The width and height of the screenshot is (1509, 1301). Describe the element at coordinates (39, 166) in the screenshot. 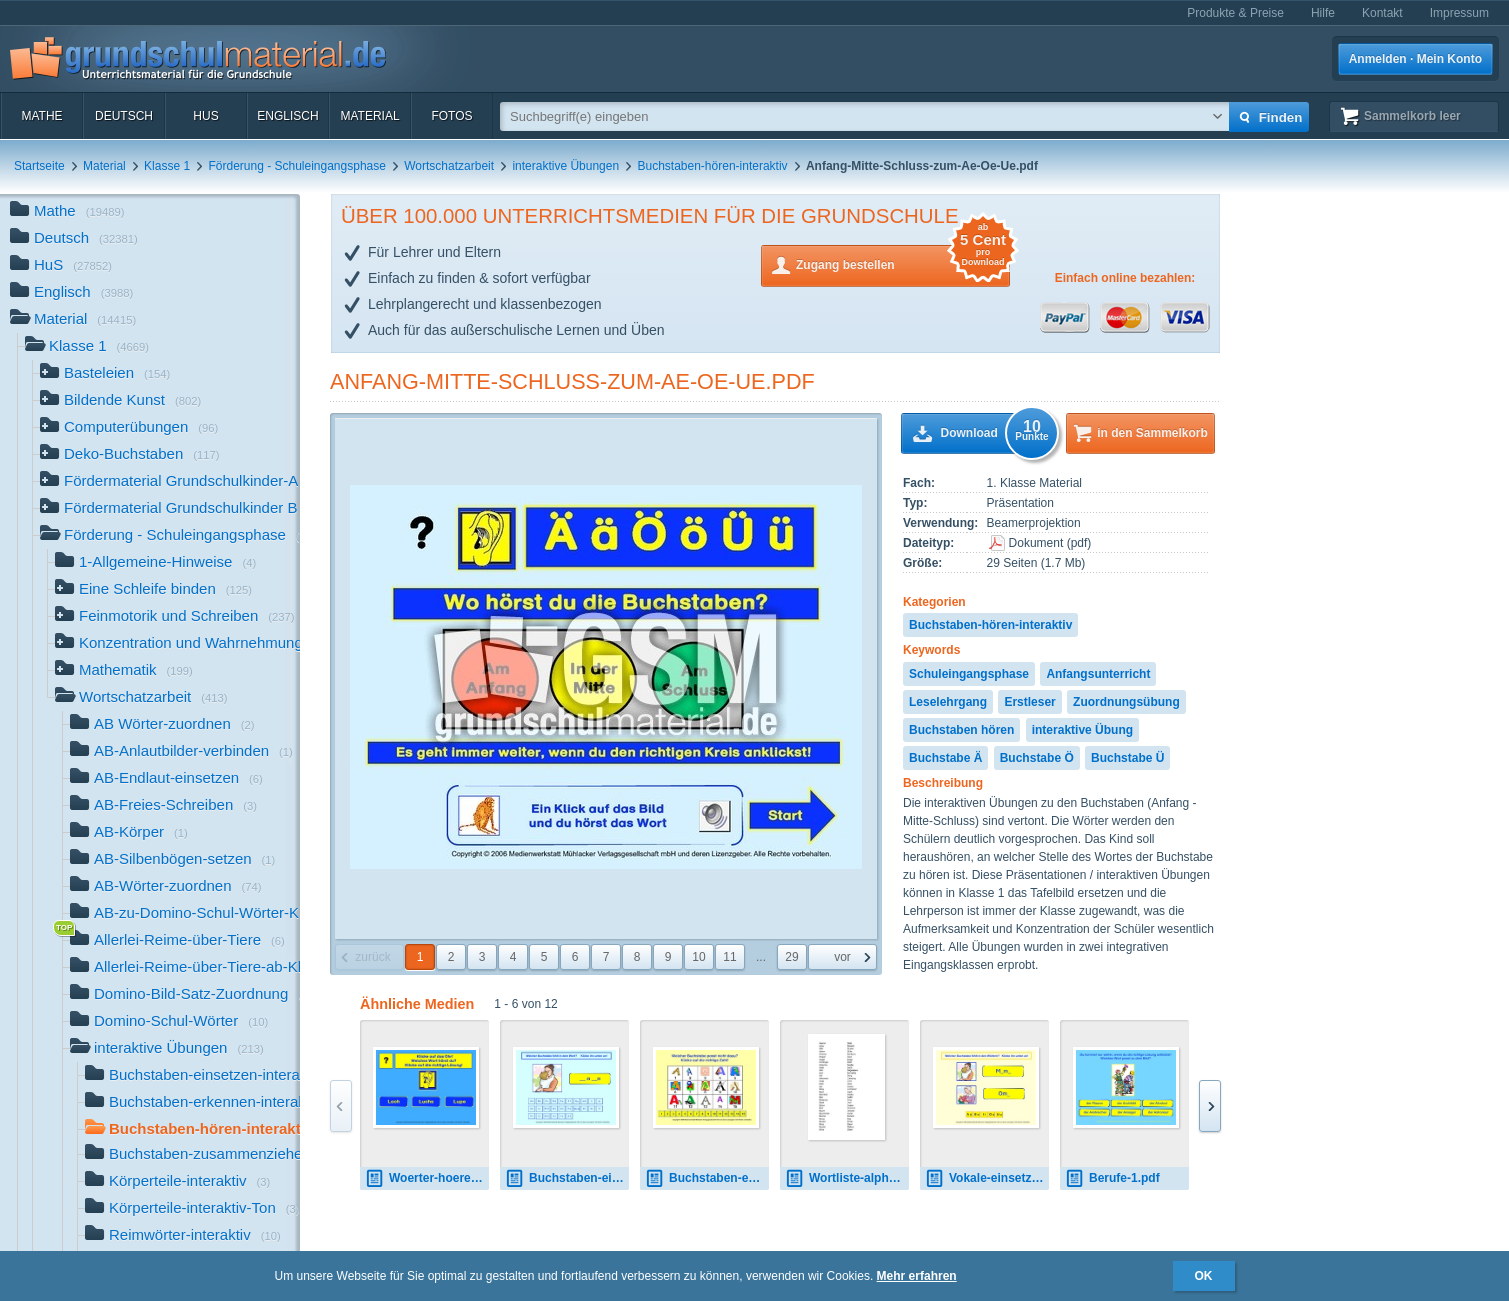

I see `Startseite` at that location.